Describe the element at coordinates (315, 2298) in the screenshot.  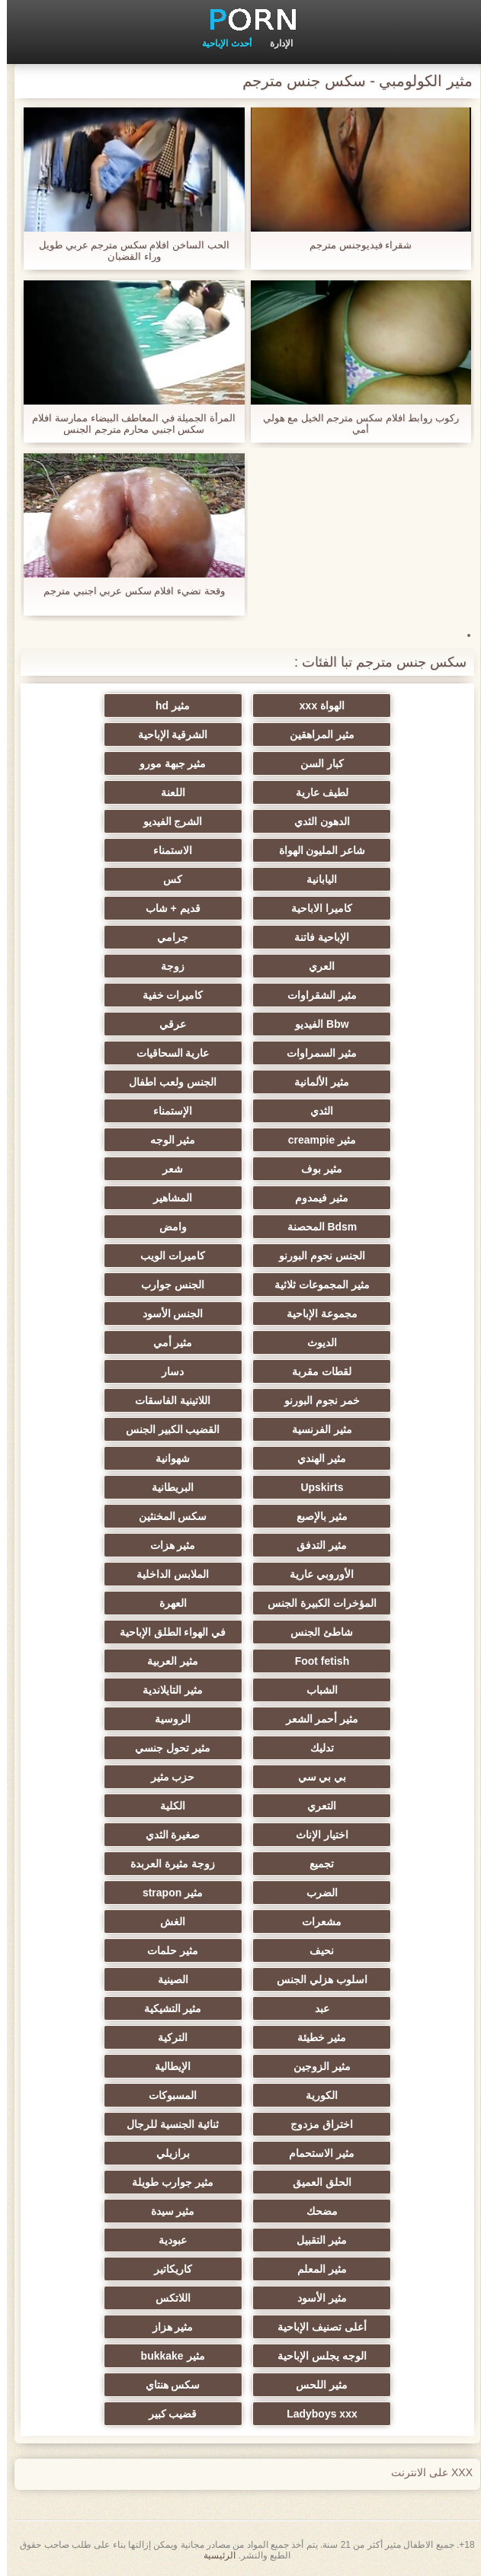
I see `مثير الأسود` at that location.